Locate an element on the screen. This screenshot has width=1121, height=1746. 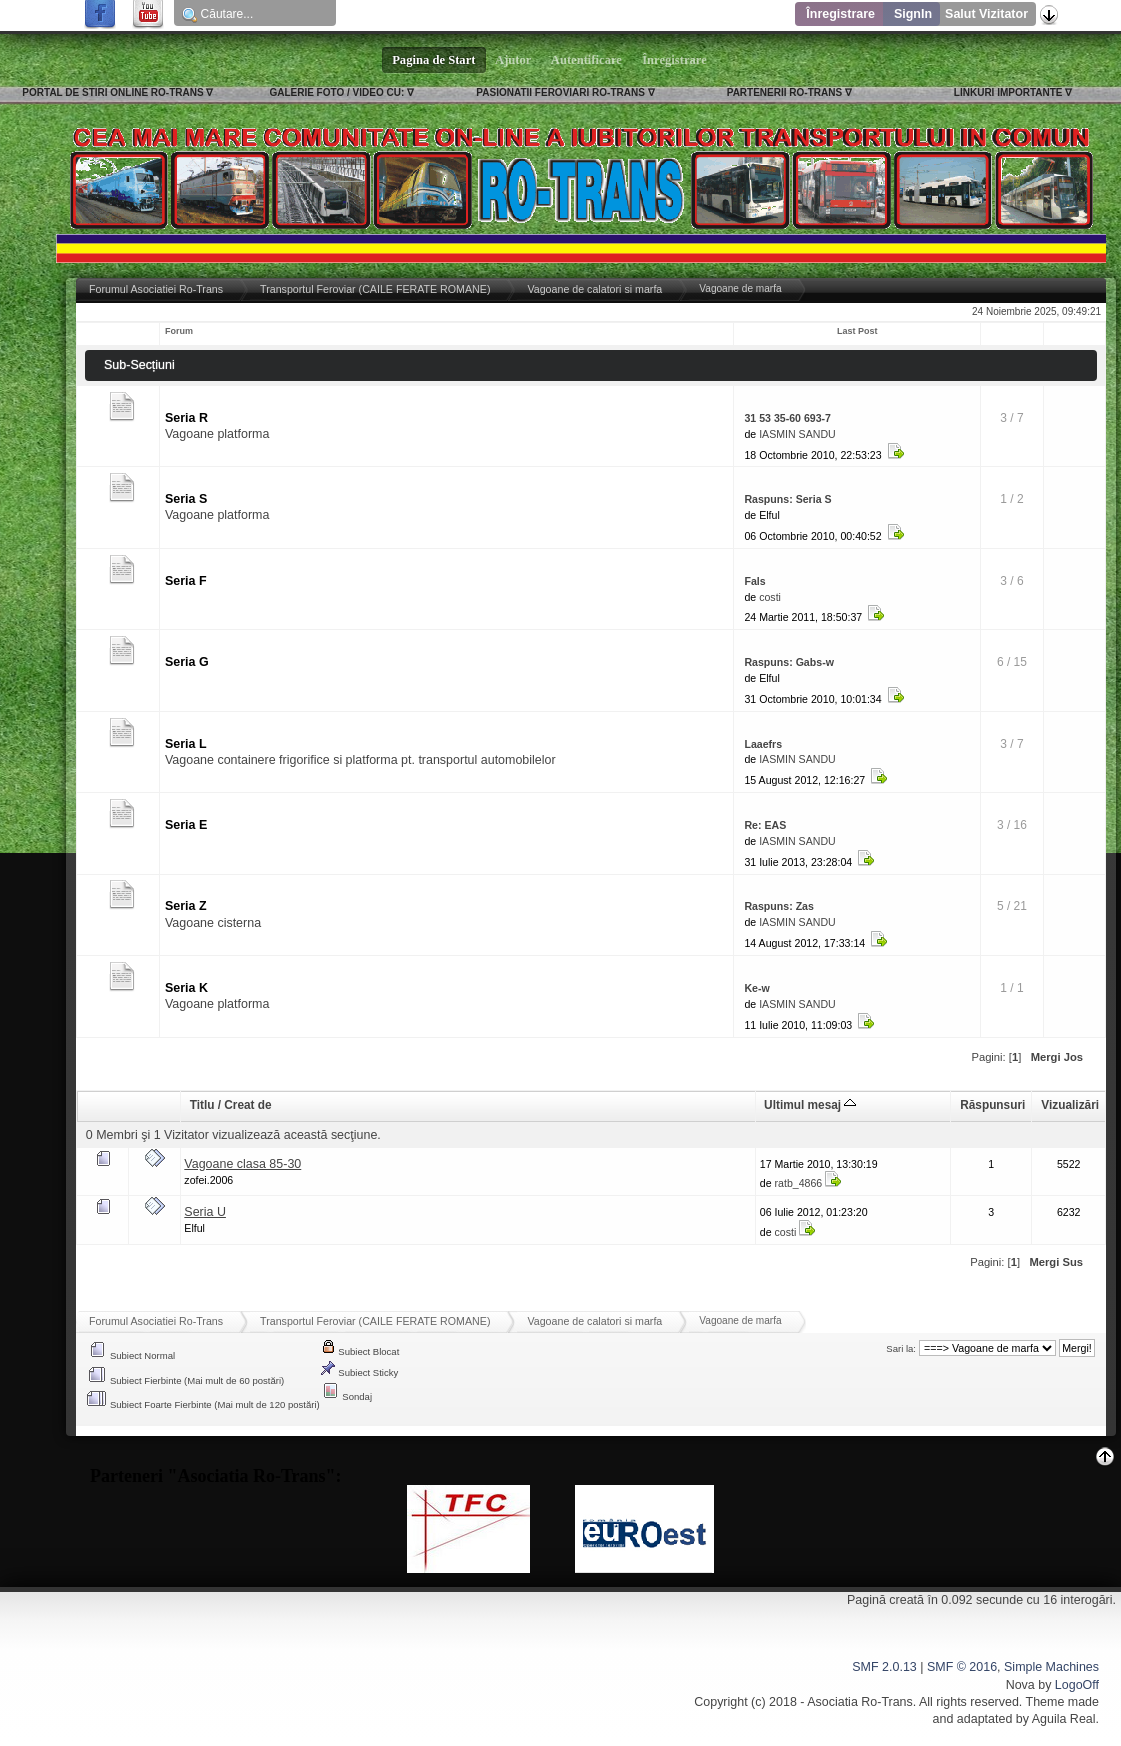
Seria R is located at coordinates (186, 418).